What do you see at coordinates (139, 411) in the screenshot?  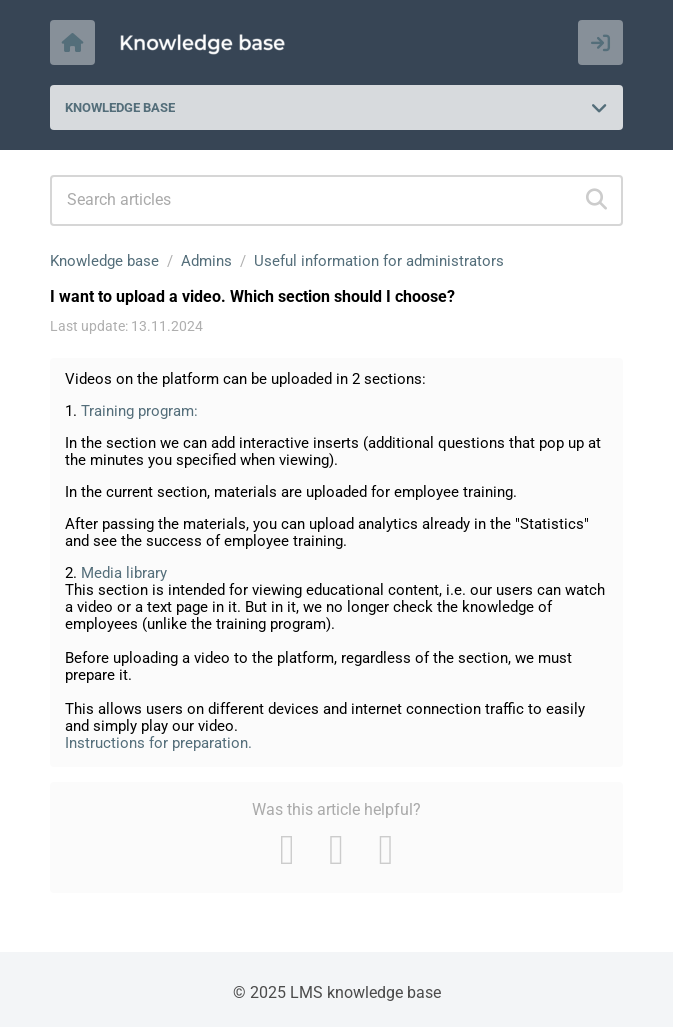 I see `Training program:` at bounding box center [139, 411].